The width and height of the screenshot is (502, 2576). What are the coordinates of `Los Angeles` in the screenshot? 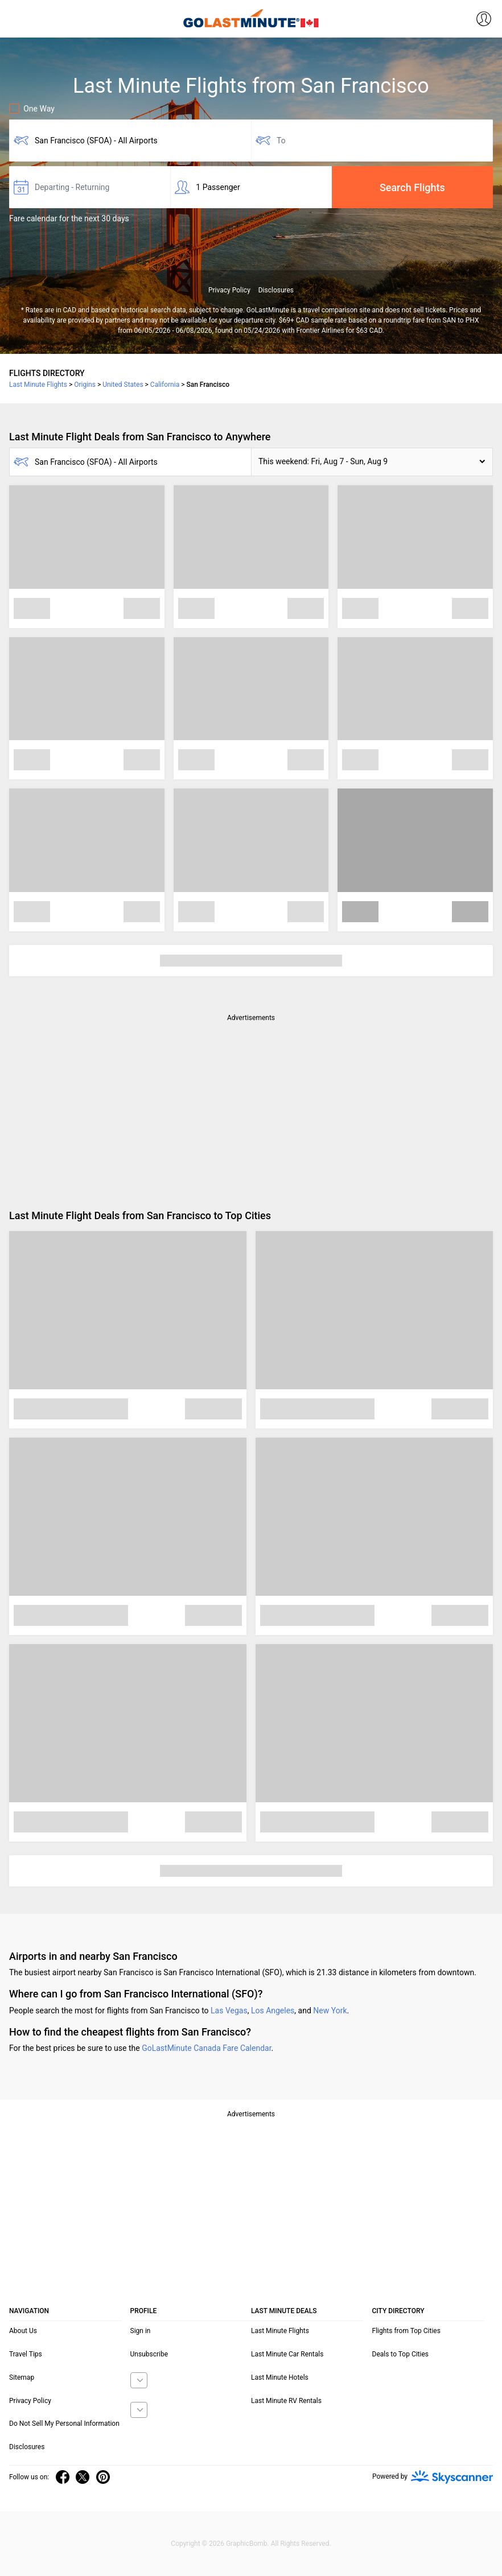 It's located at (272, 2010).